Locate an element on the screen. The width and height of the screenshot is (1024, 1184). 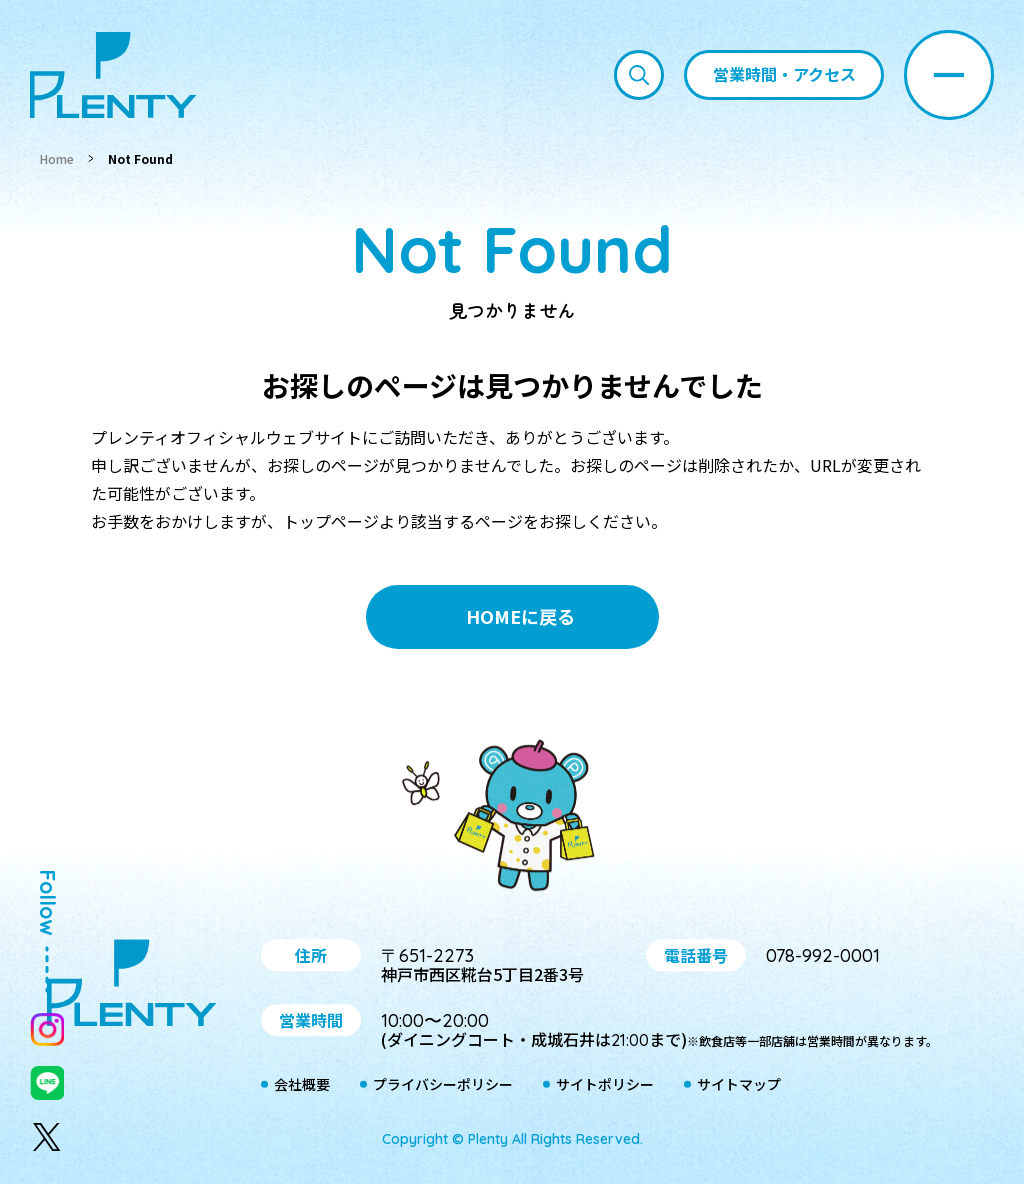
プライバシーポリシー is located at coordinates (443, 1085).